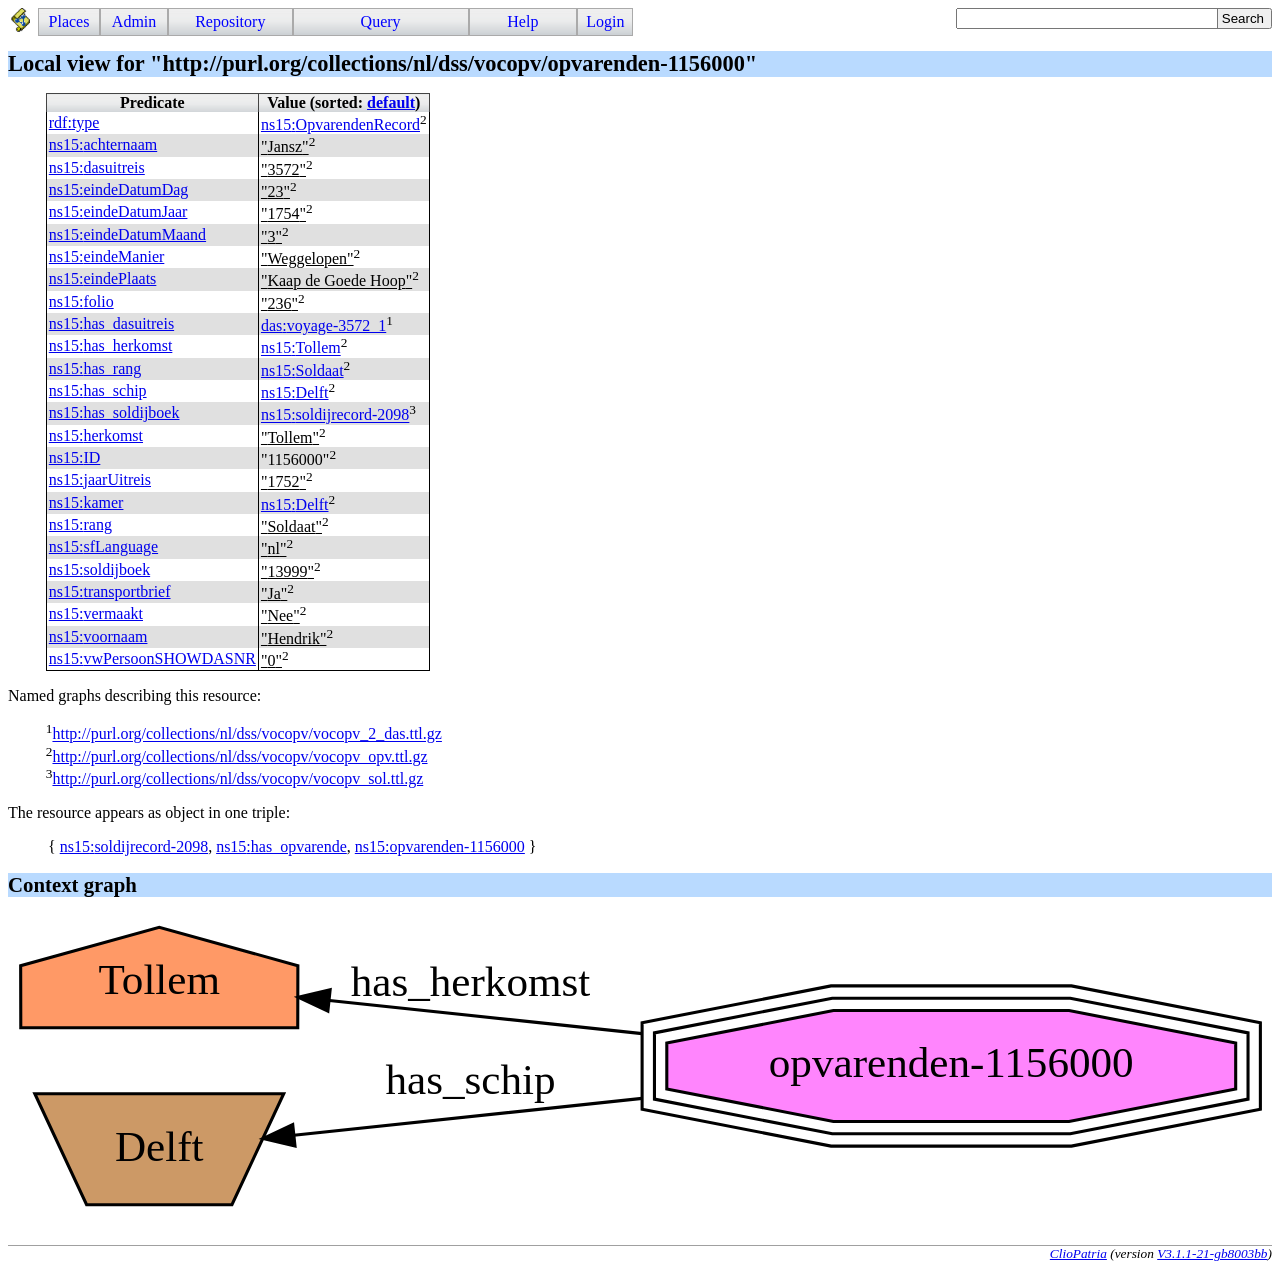 The height and width of the screenshot is (1270, 1280). I want to click on Query, so click(381, 21).